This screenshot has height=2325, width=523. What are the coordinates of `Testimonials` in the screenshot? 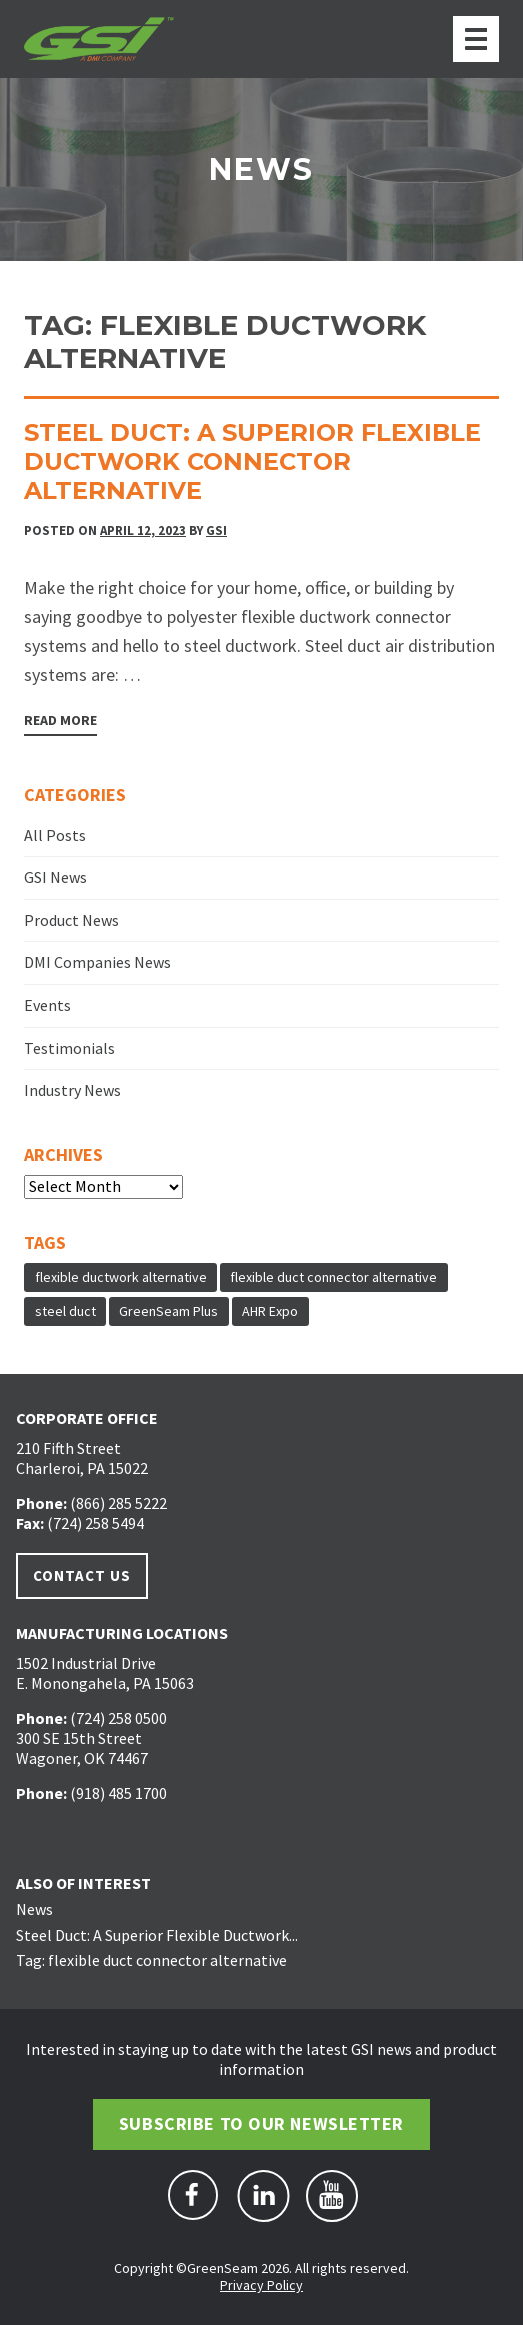 It's located at (69, 1048).